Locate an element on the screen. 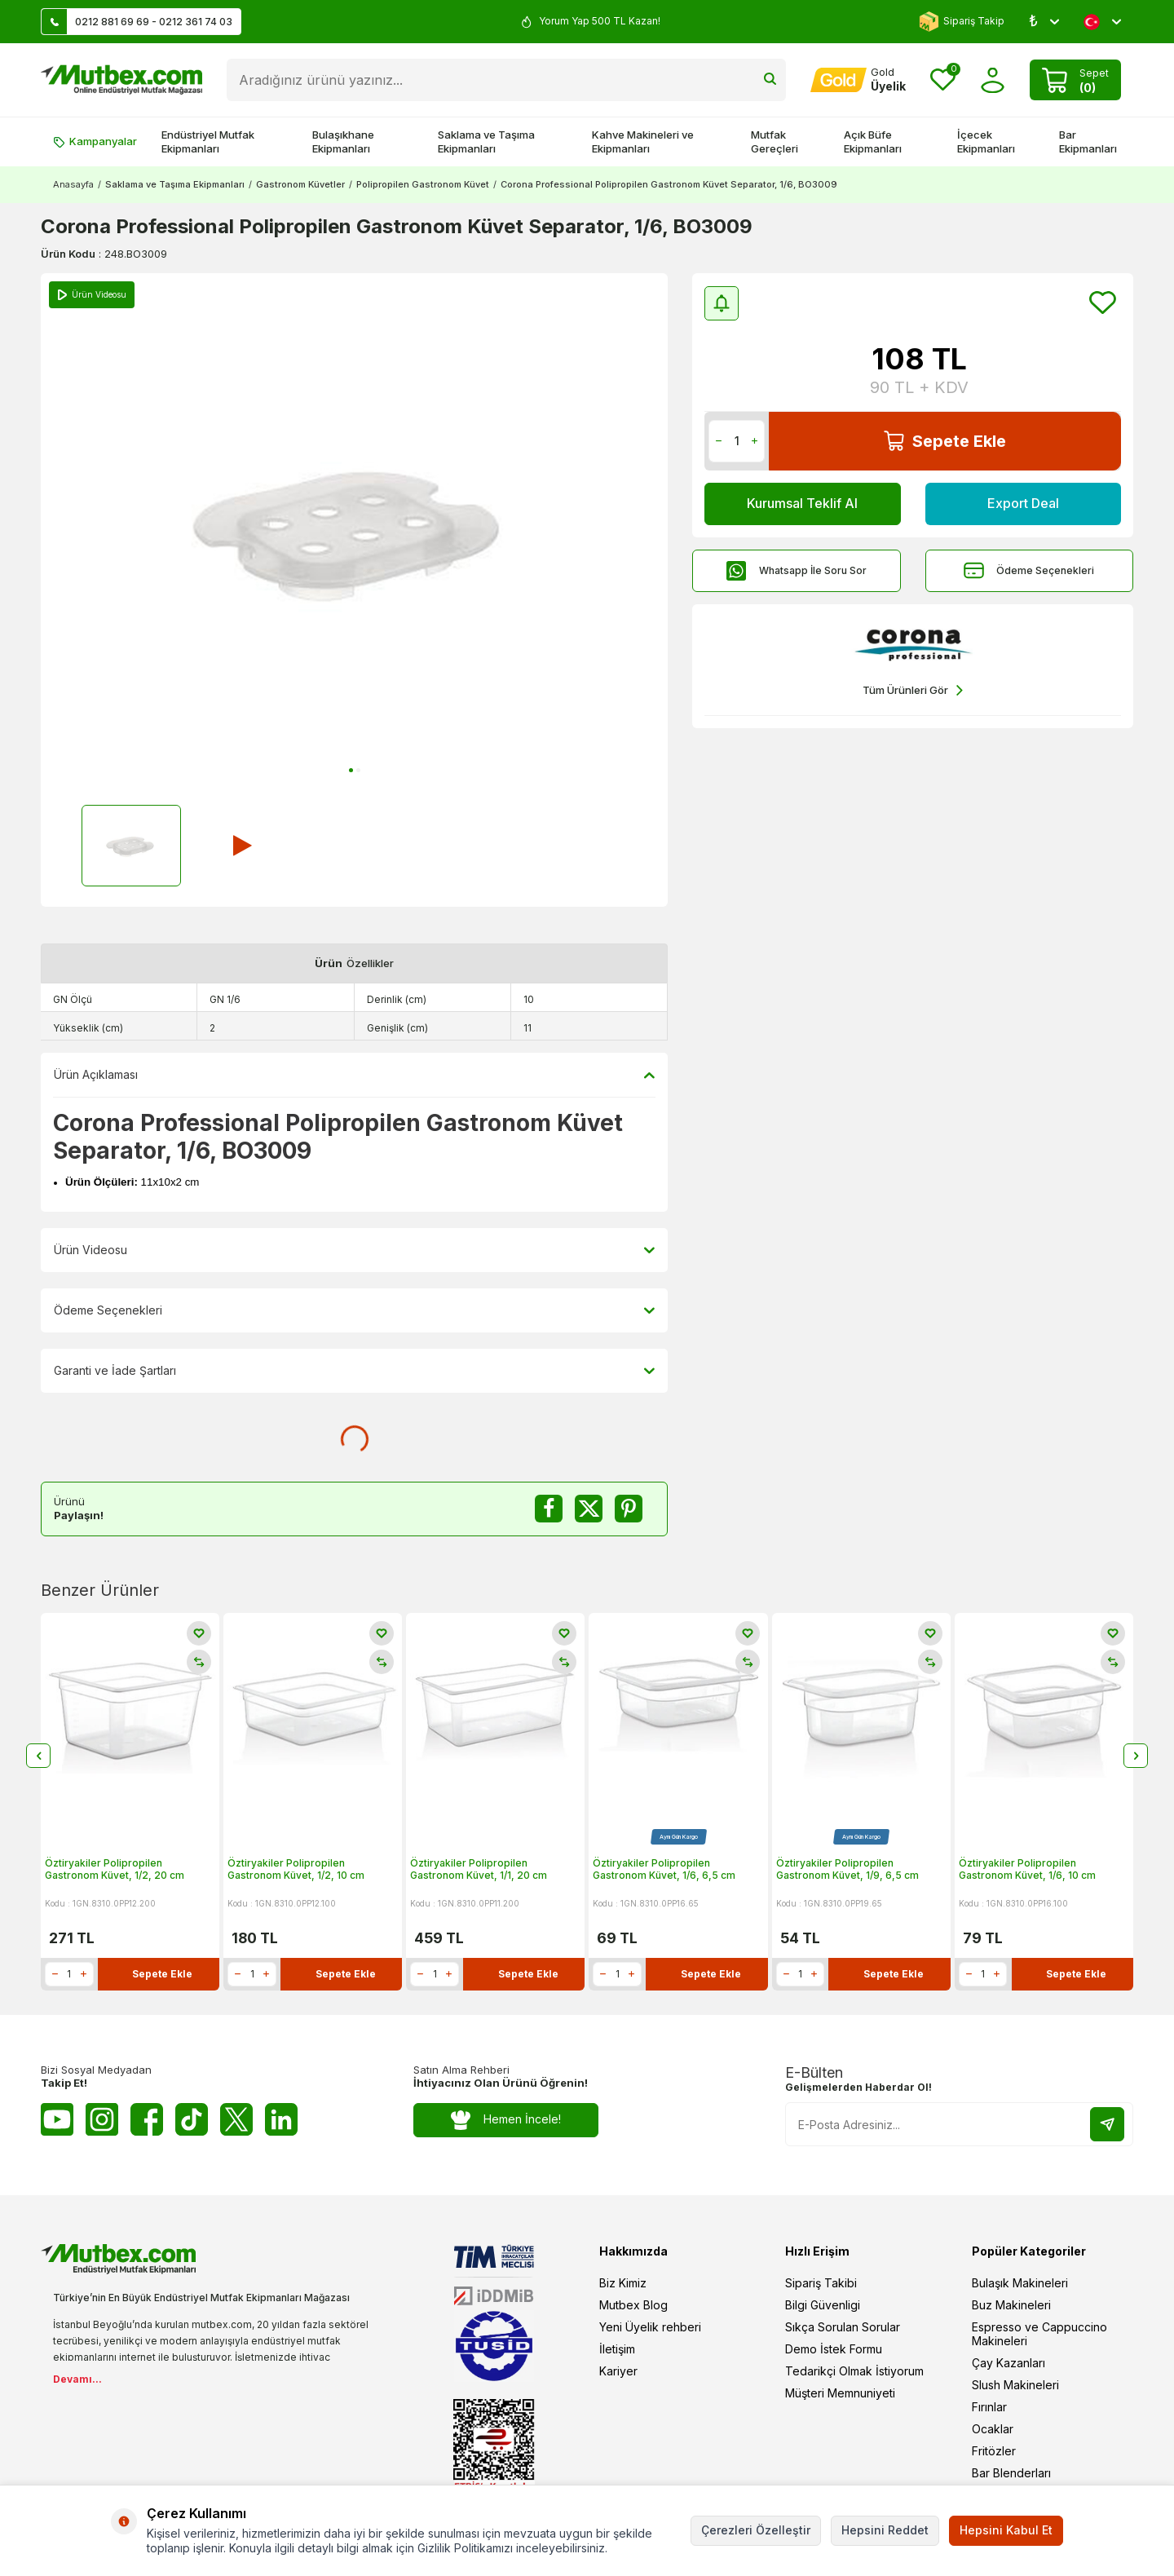 This screenshot has height=2576, width=1174. Demo İstek Formu is located at coordinates (833, 2349).